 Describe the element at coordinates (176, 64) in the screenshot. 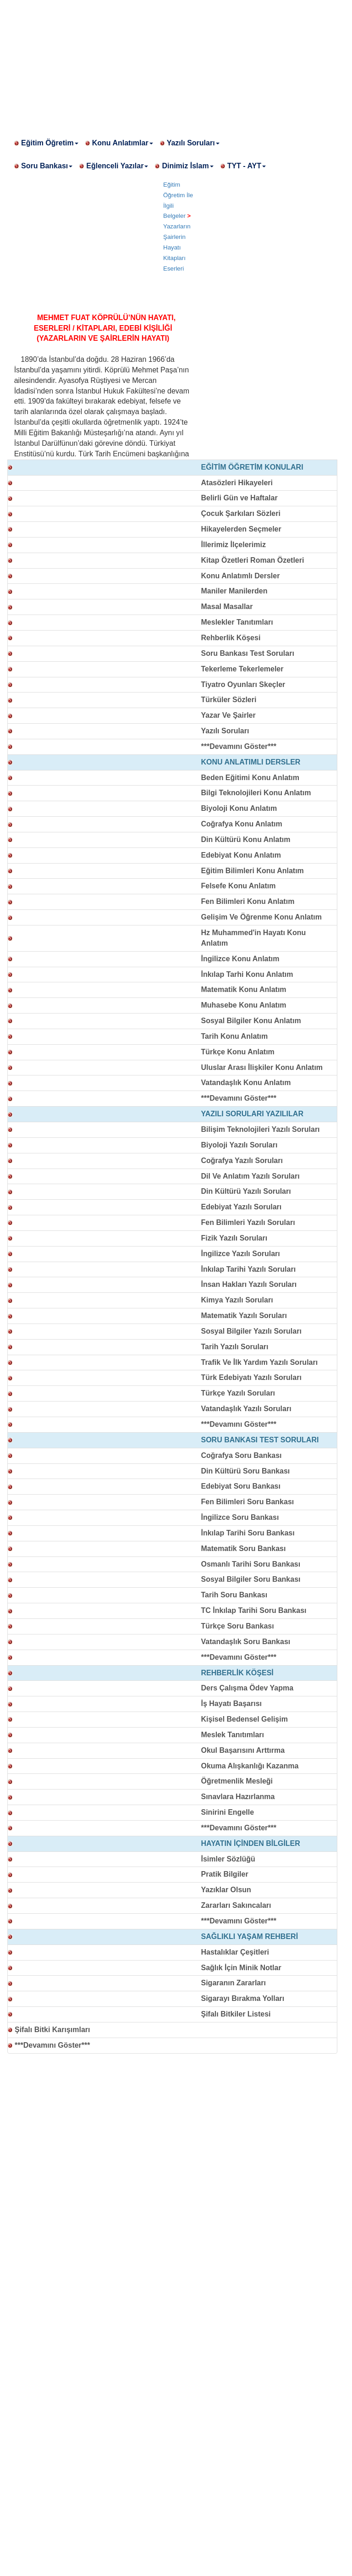

I see `[Advertisement]` at that location.